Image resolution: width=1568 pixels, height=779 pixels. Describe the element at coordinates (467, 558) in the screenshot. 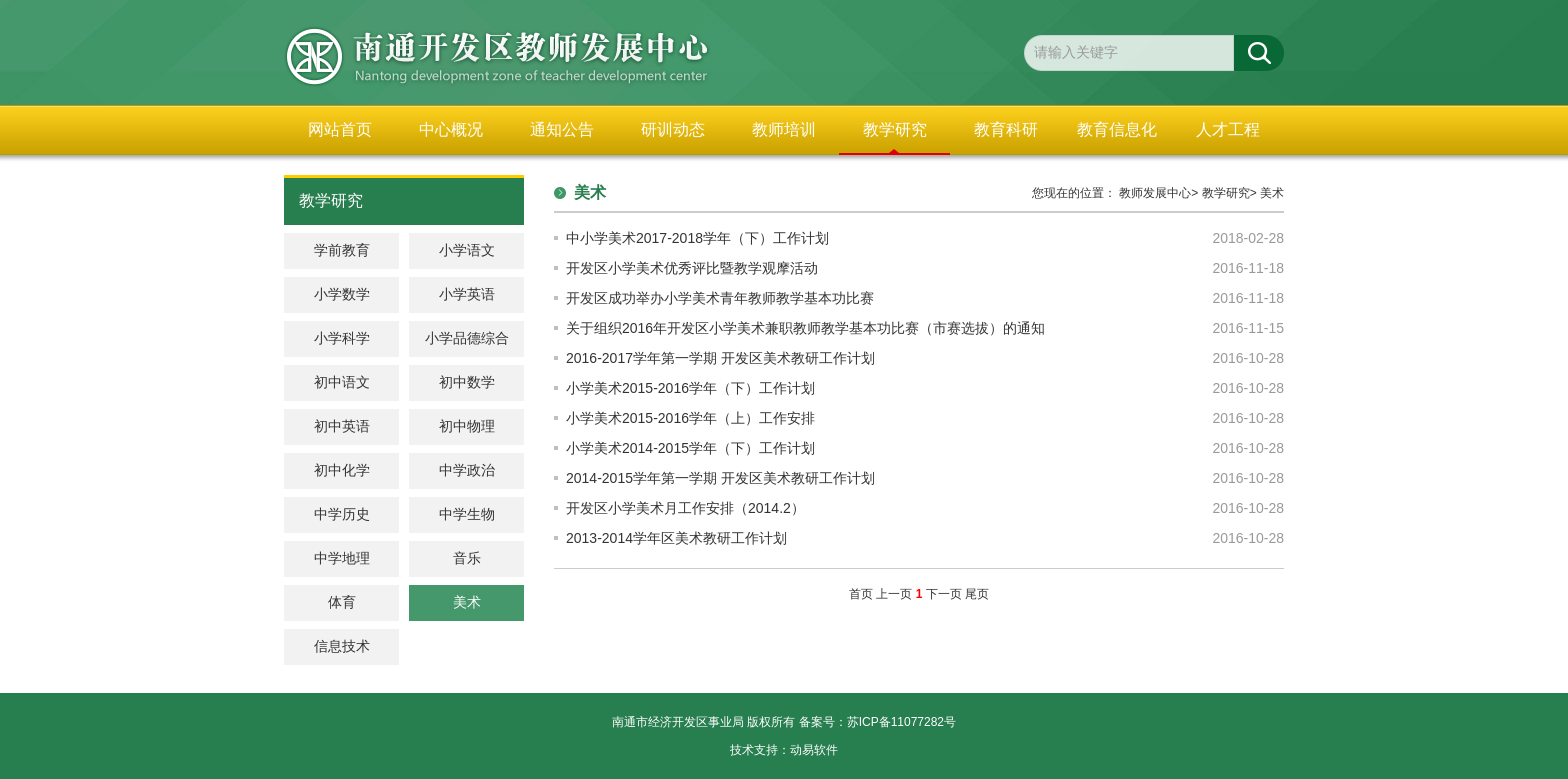

I see `音乐` at that location.